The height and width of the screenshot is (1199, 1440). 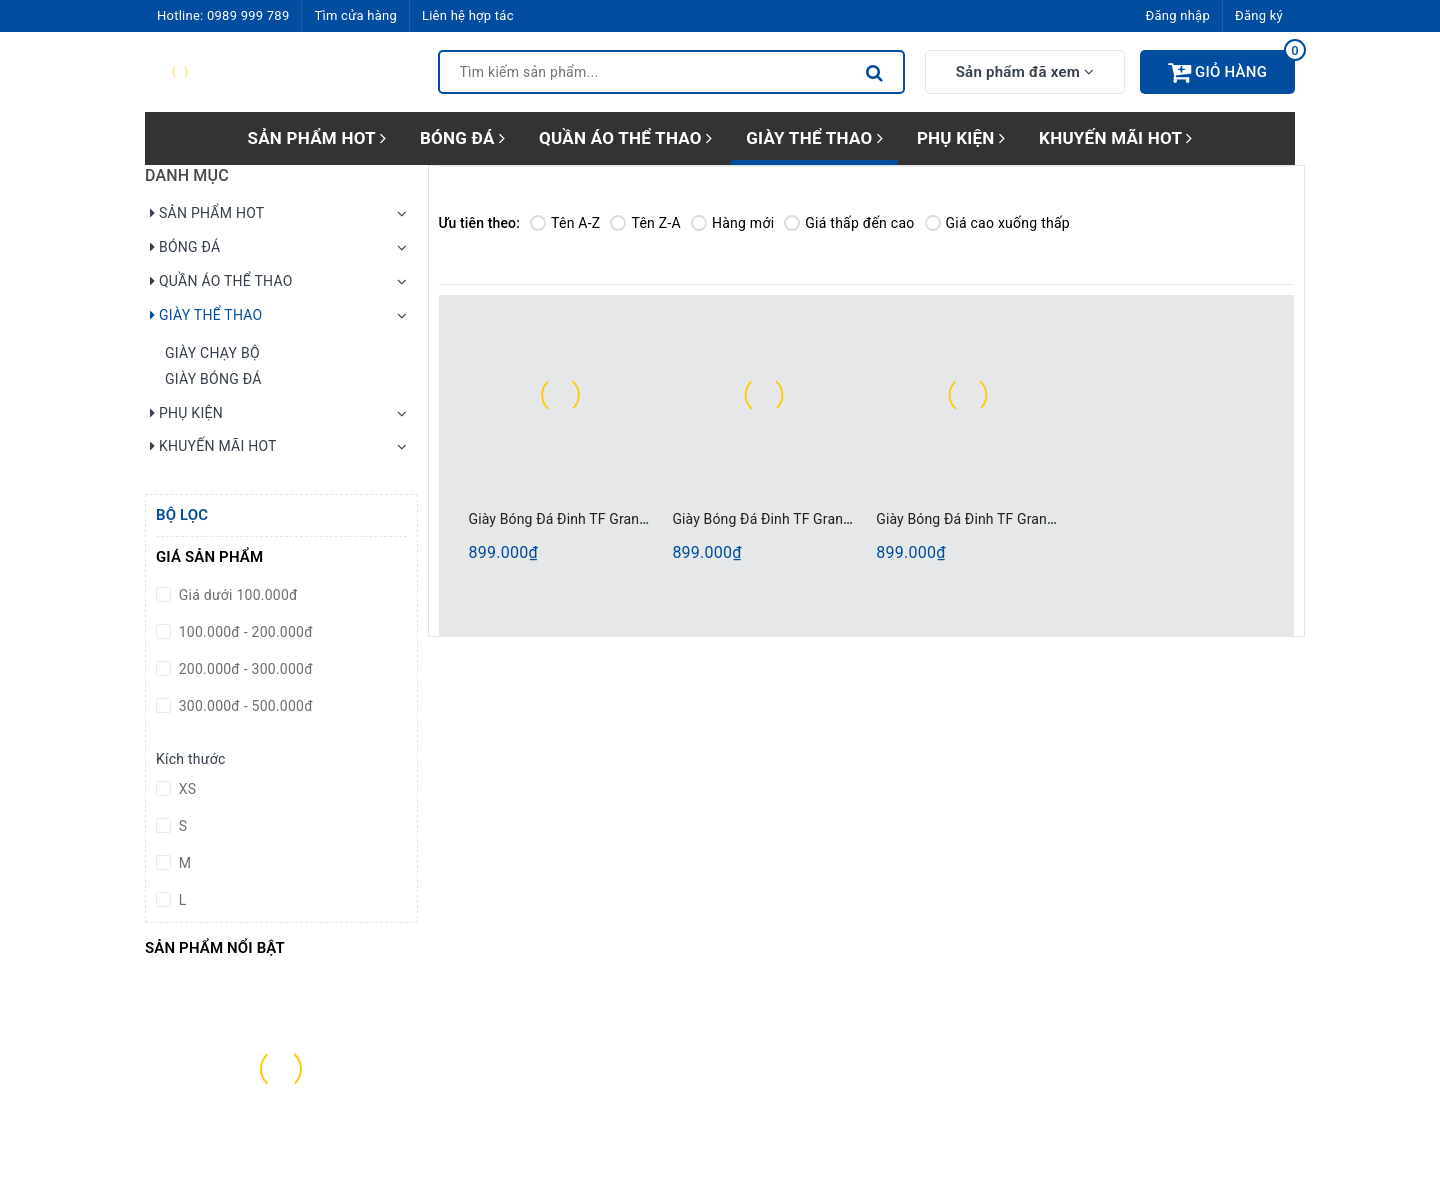 I want to click on Giày Bóng Đá Đinh TF Grand Sport 333117 Trắng, so click(x=1030, y=519).